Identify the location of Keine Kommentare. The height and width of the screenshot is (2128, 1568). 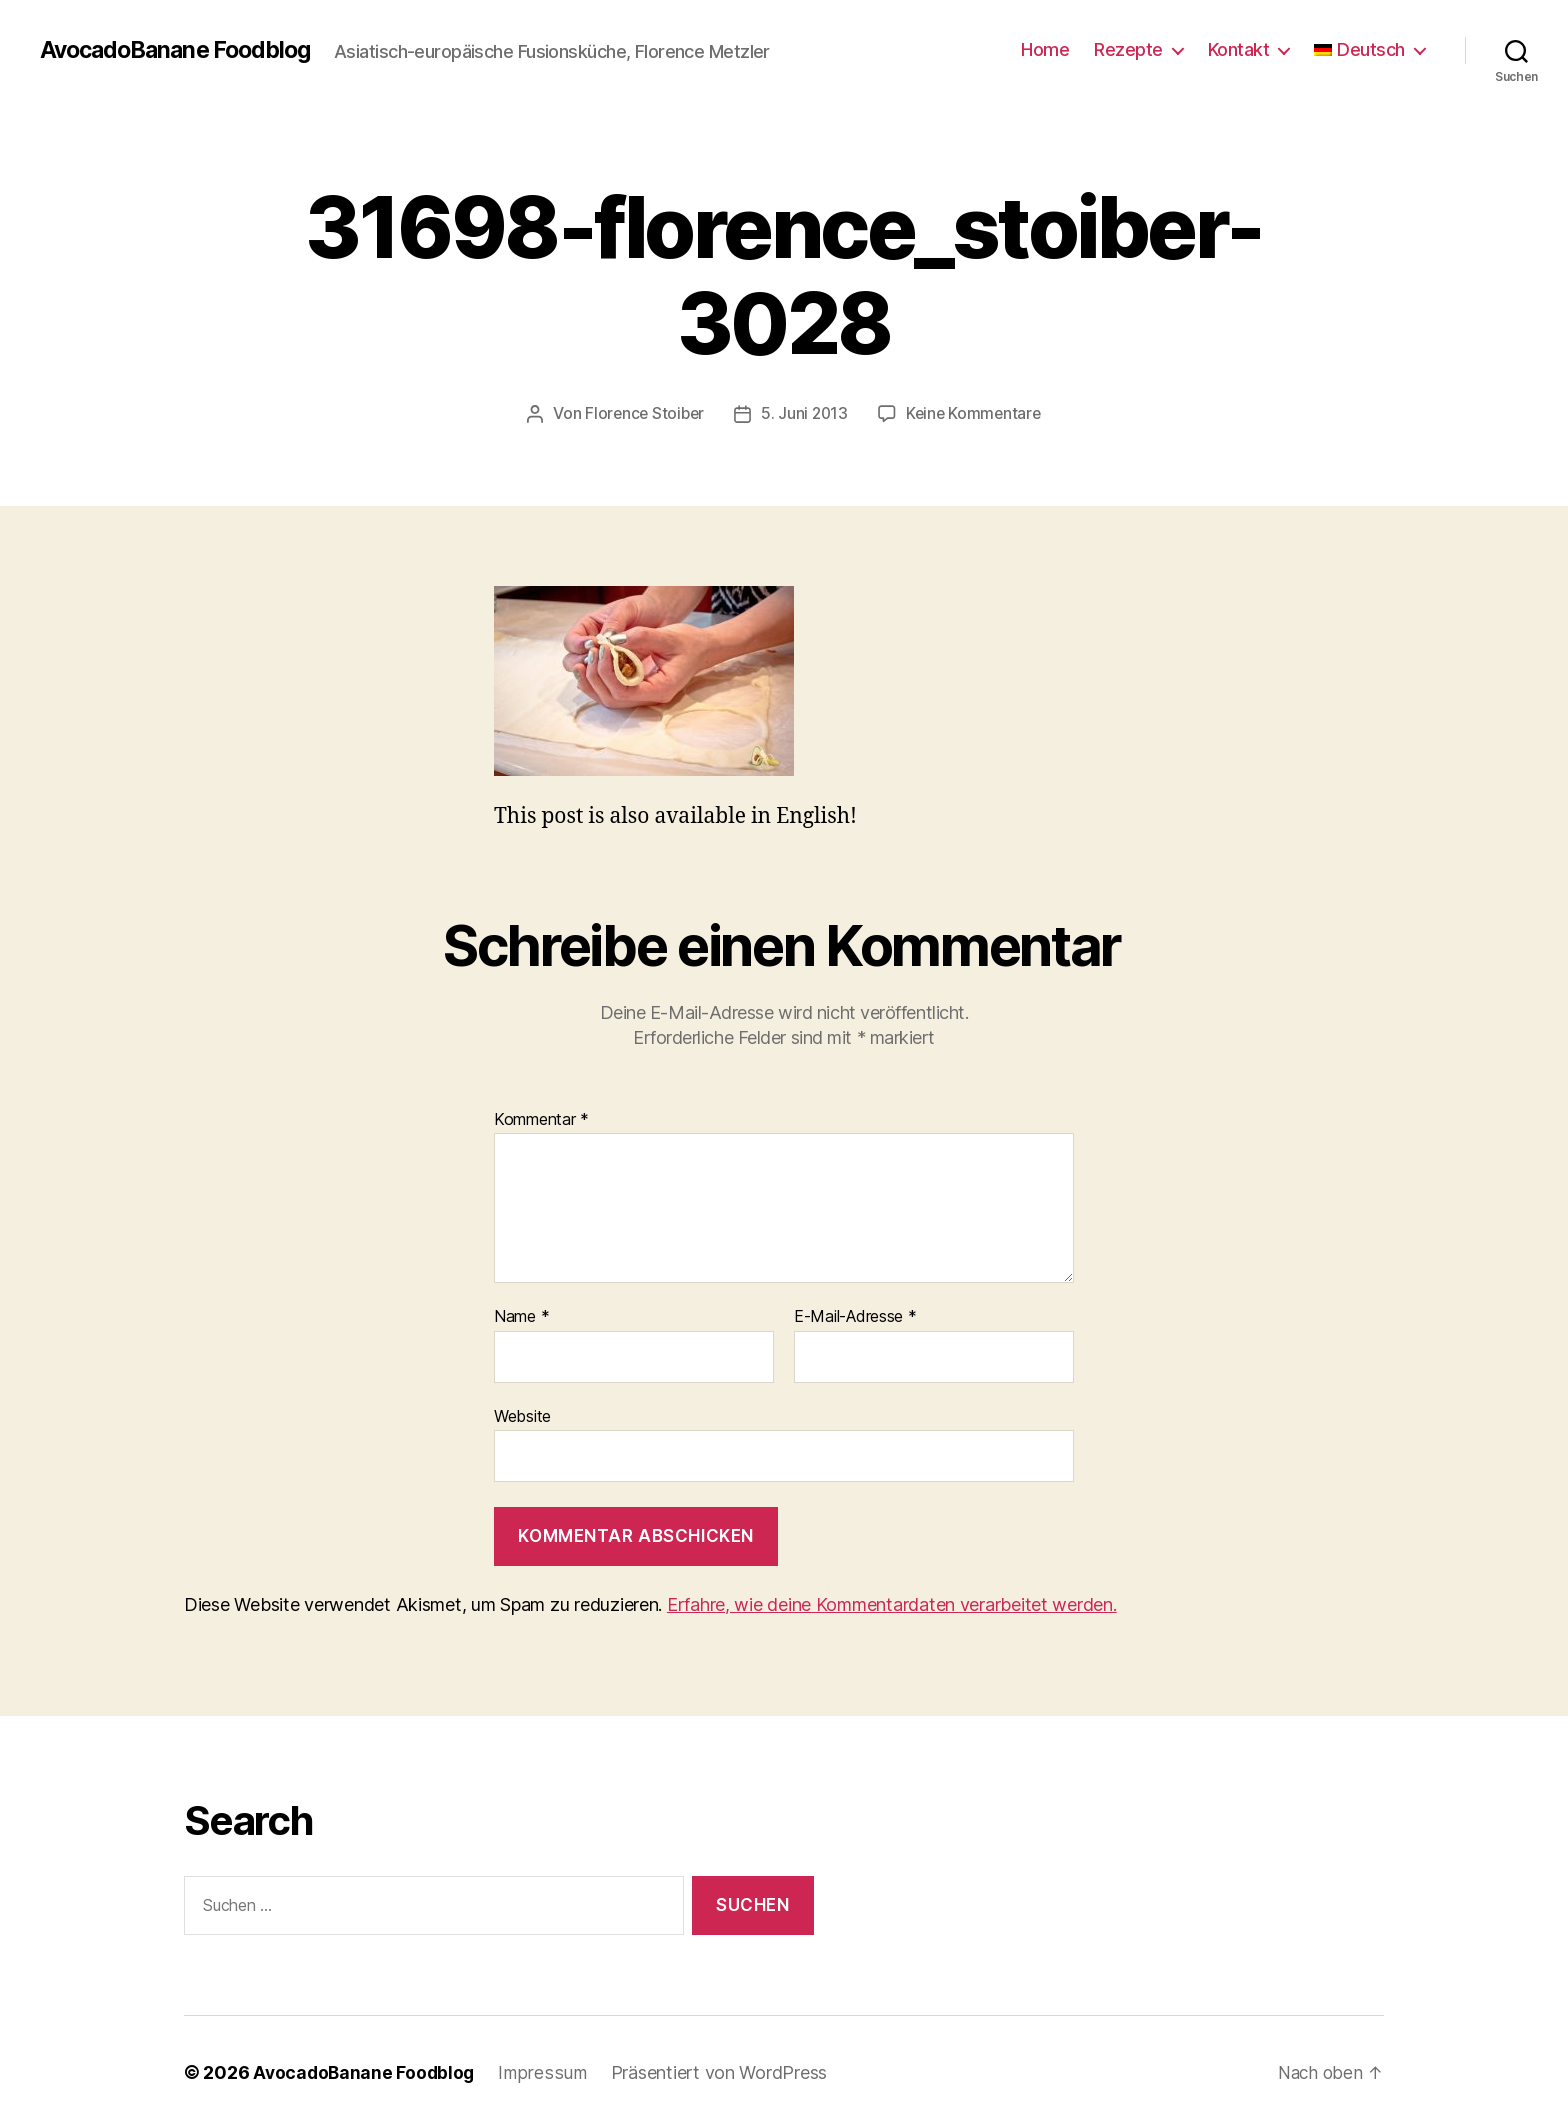
(976, 413).